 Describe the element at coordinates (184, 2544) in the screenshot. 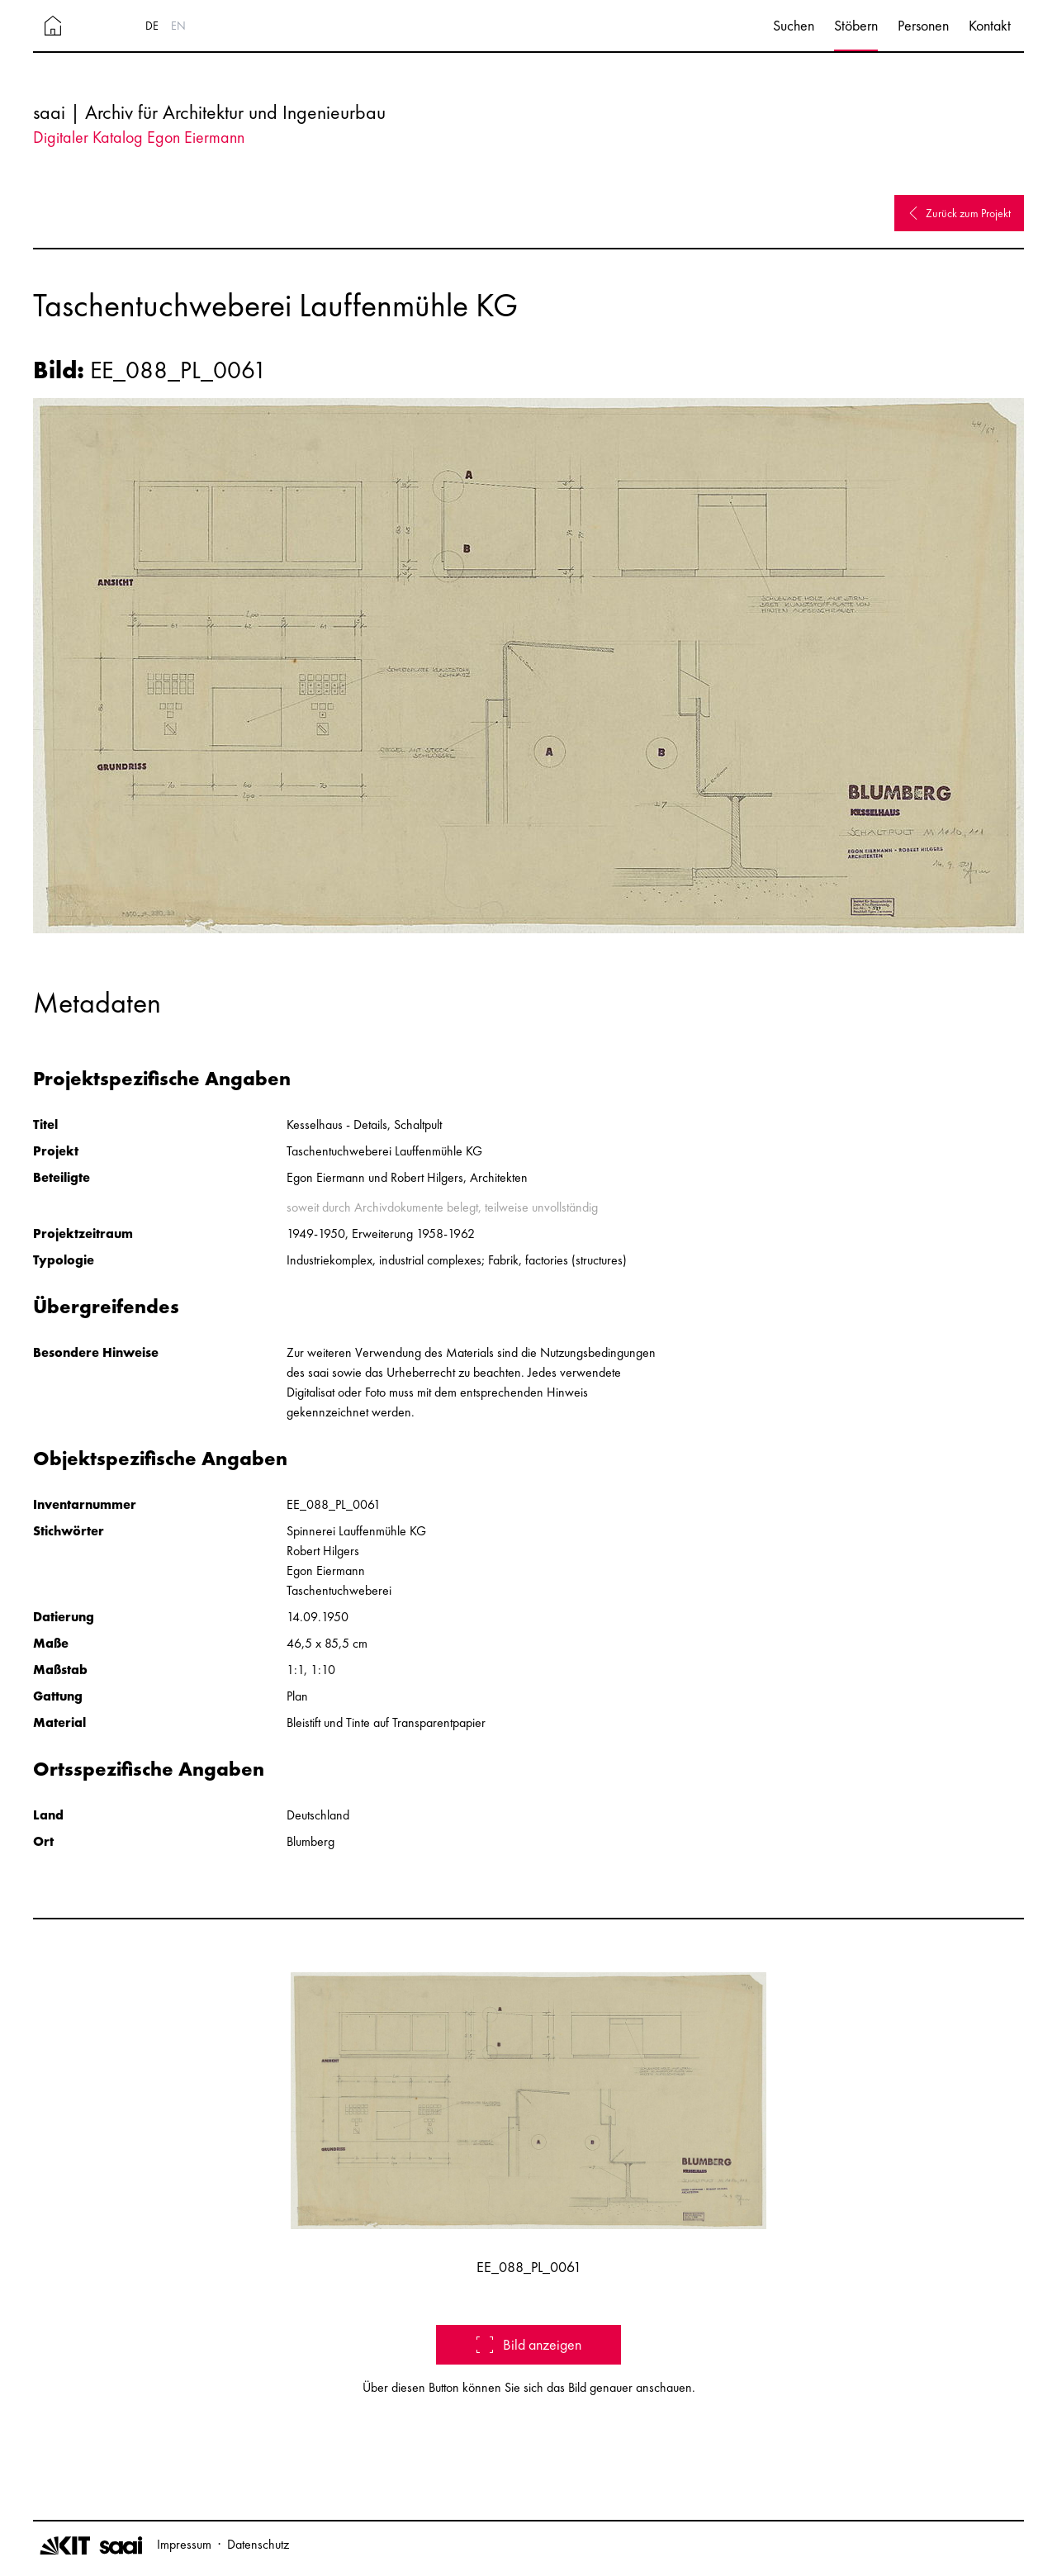

I see `Impressum` at that location.